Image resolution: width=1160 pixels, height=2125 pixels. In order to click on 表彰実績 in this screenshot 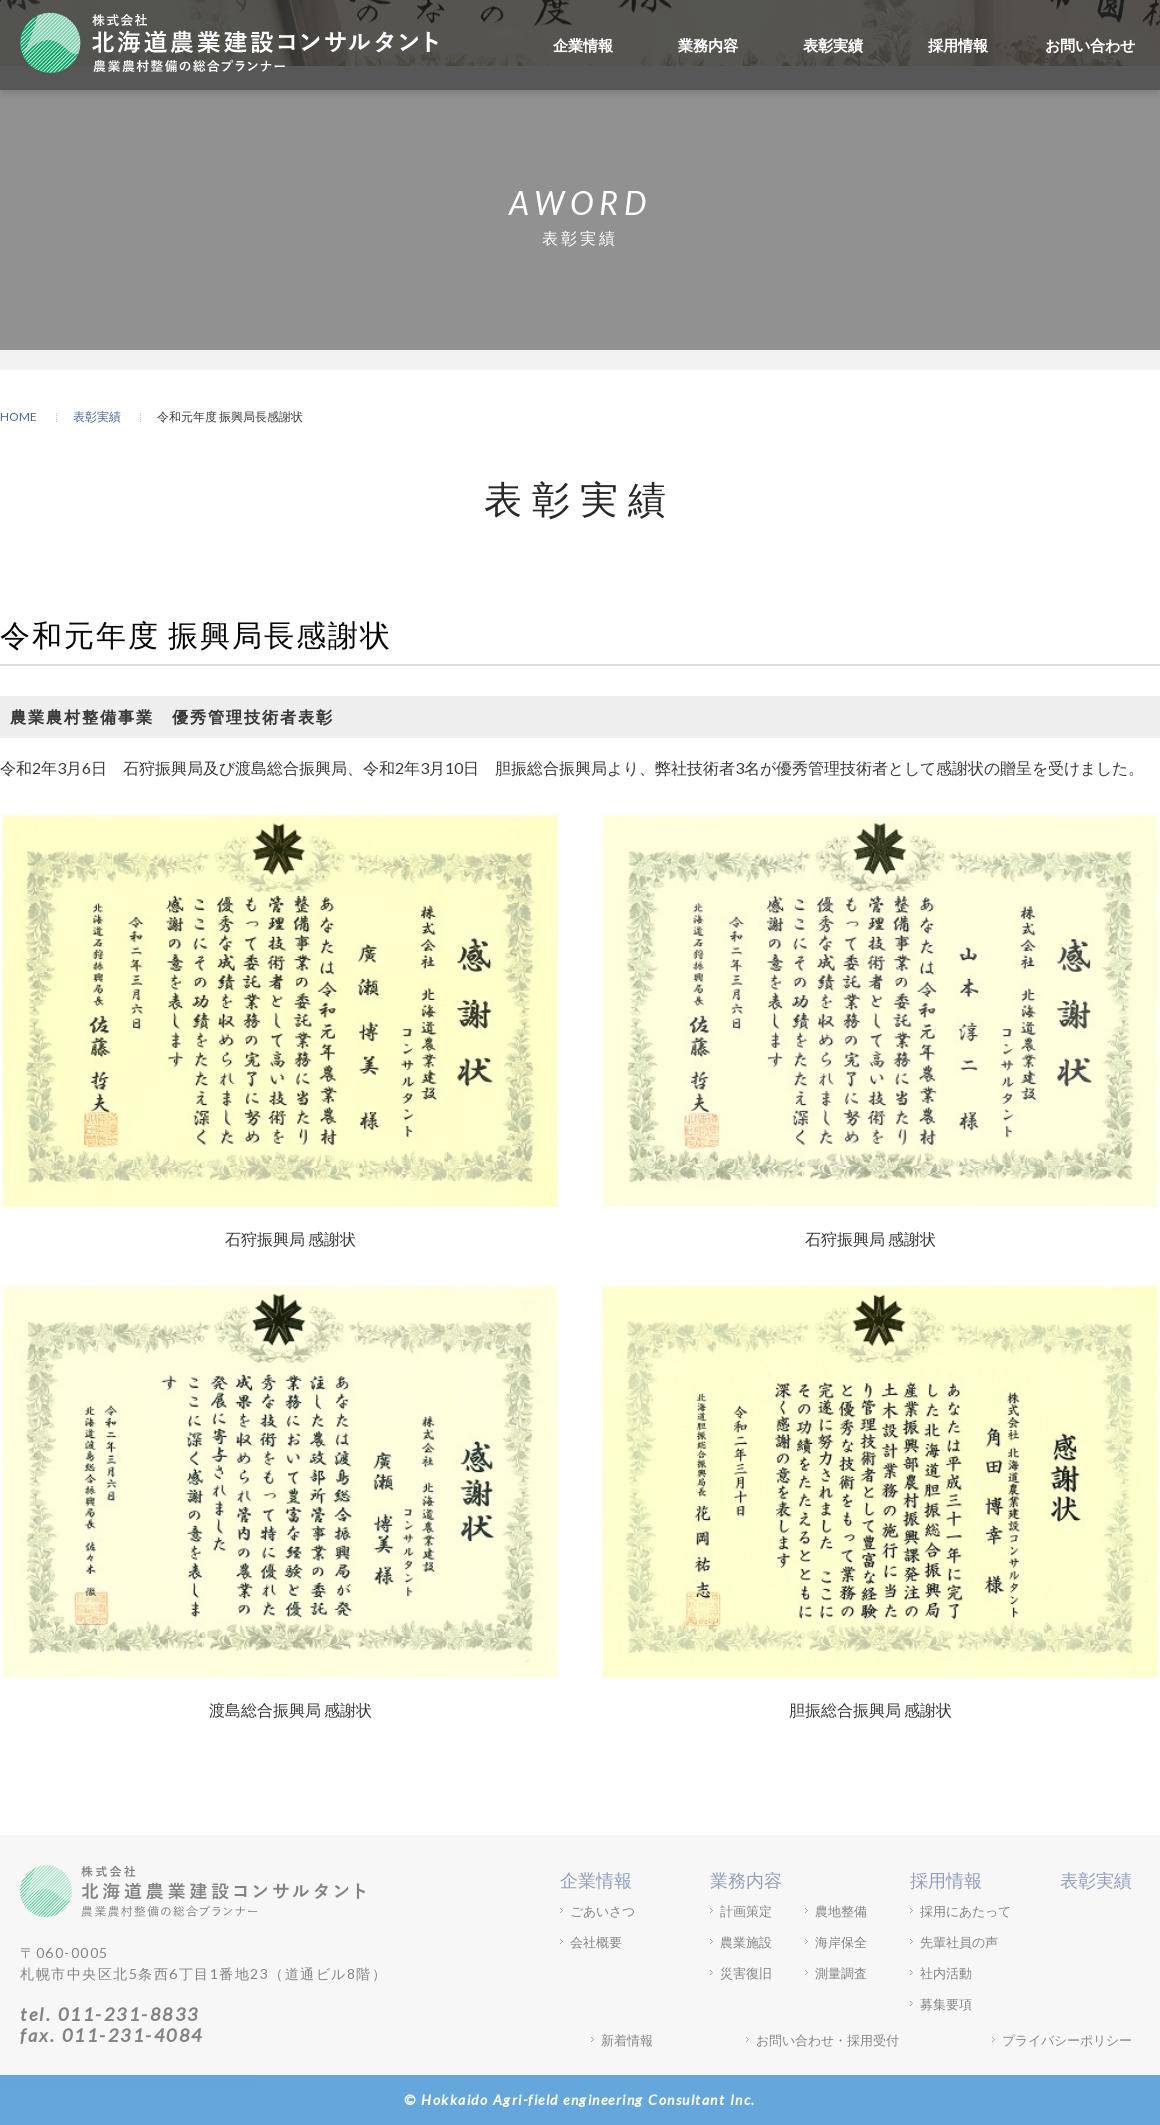, I will do `click(833, 45)`.